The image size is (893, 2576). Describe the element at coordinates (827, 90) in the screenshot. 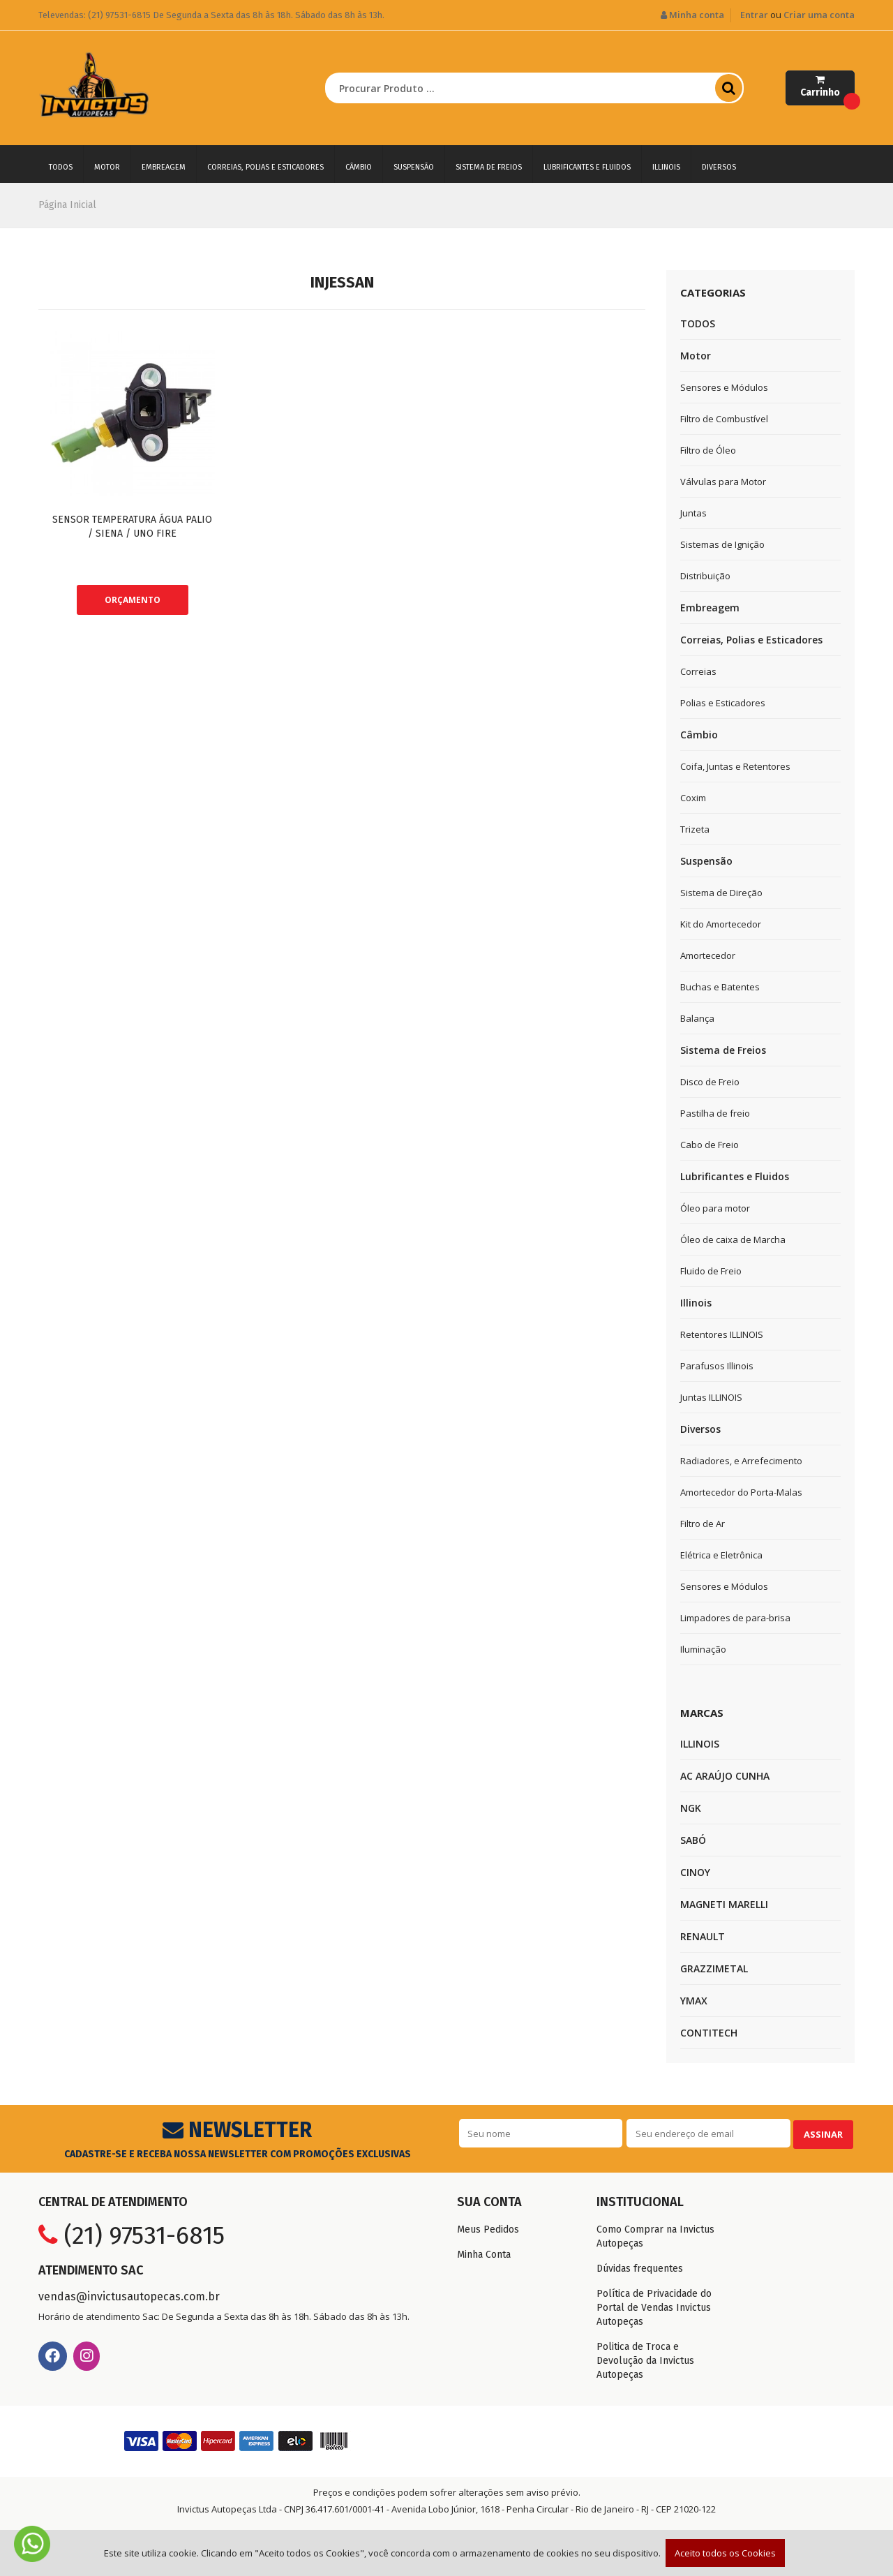

I see `Carrinho` at that location.